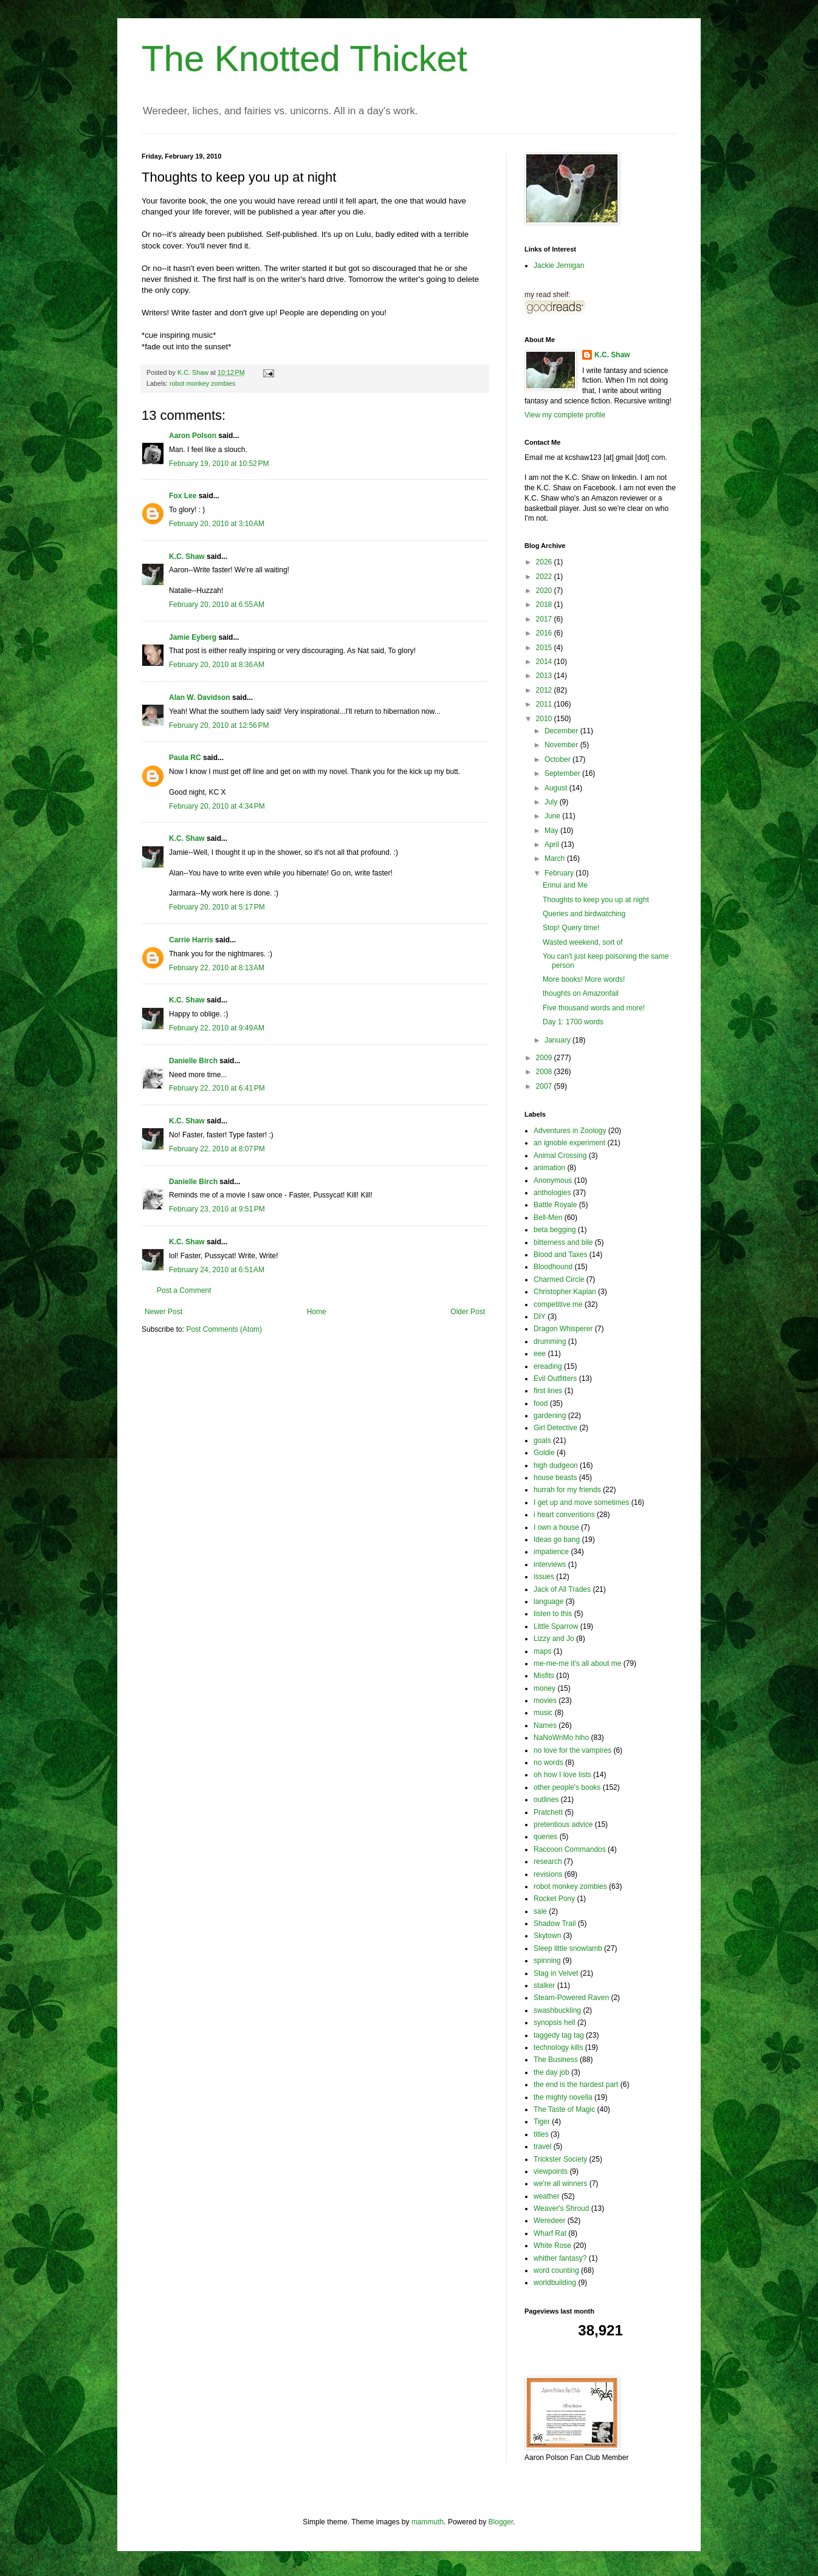 The image size is (818, 2576). I want to click on Raccoon Commandos, so click(570, 1849).